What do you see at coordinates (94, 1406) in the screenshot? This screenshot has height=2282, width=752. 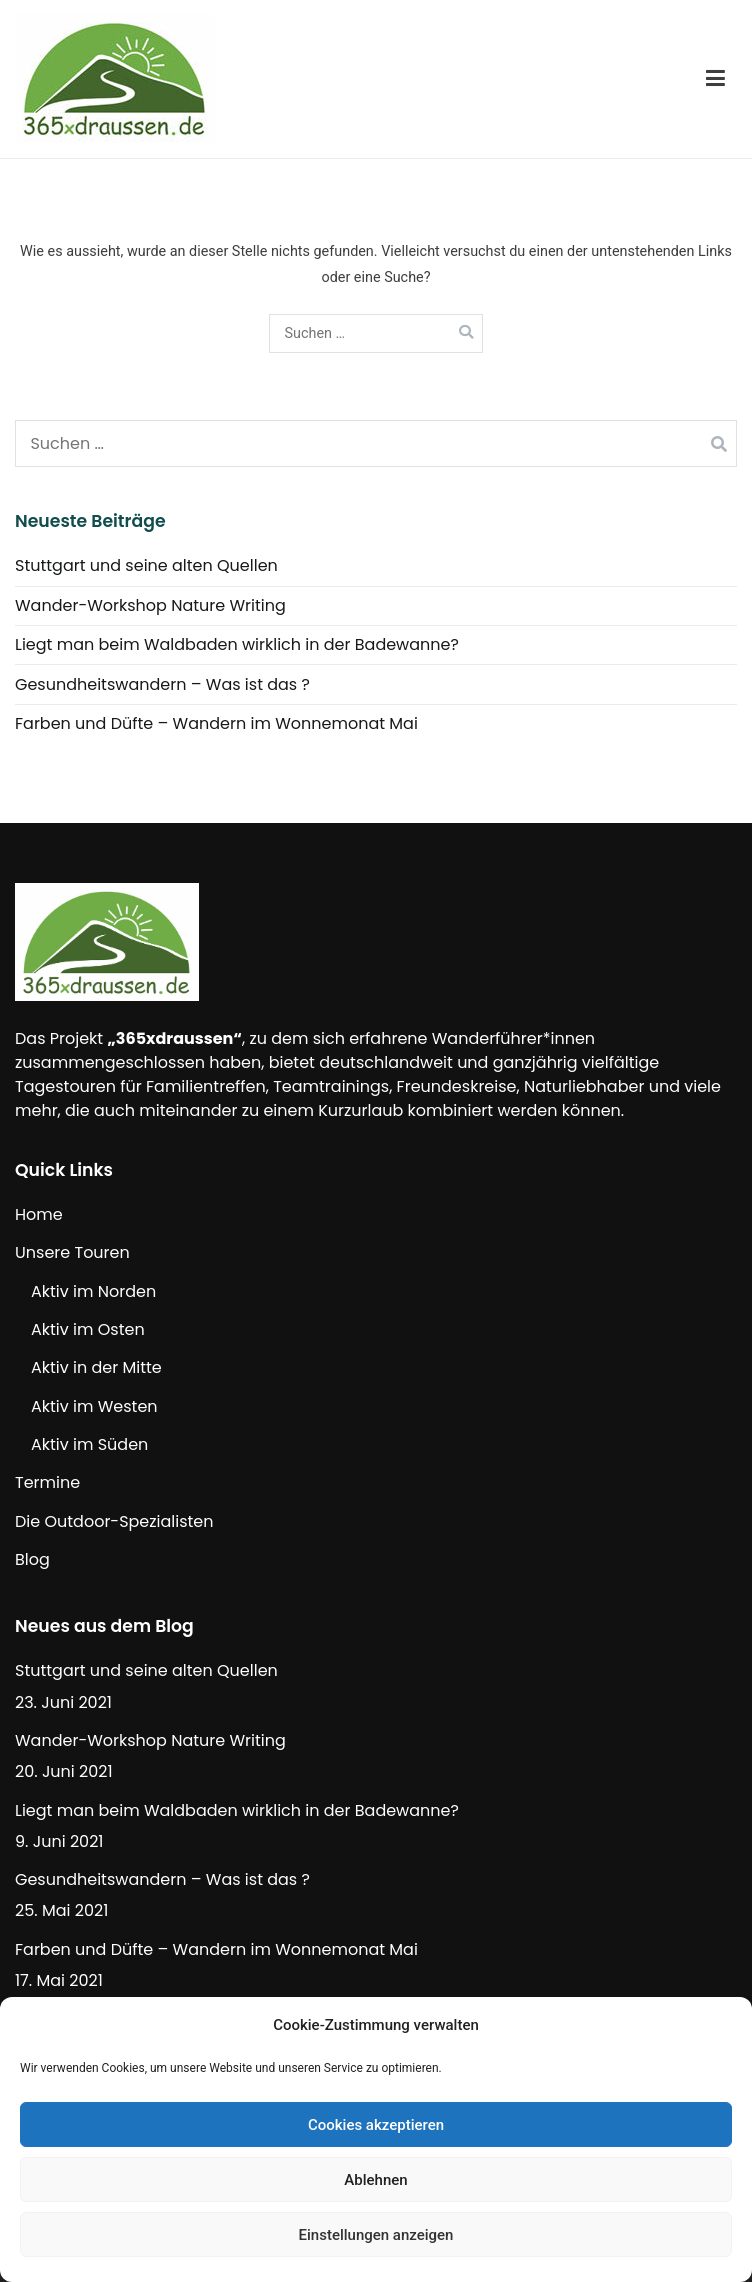 I see `Aktiv im Westen` at bounding box center [94, 1406].